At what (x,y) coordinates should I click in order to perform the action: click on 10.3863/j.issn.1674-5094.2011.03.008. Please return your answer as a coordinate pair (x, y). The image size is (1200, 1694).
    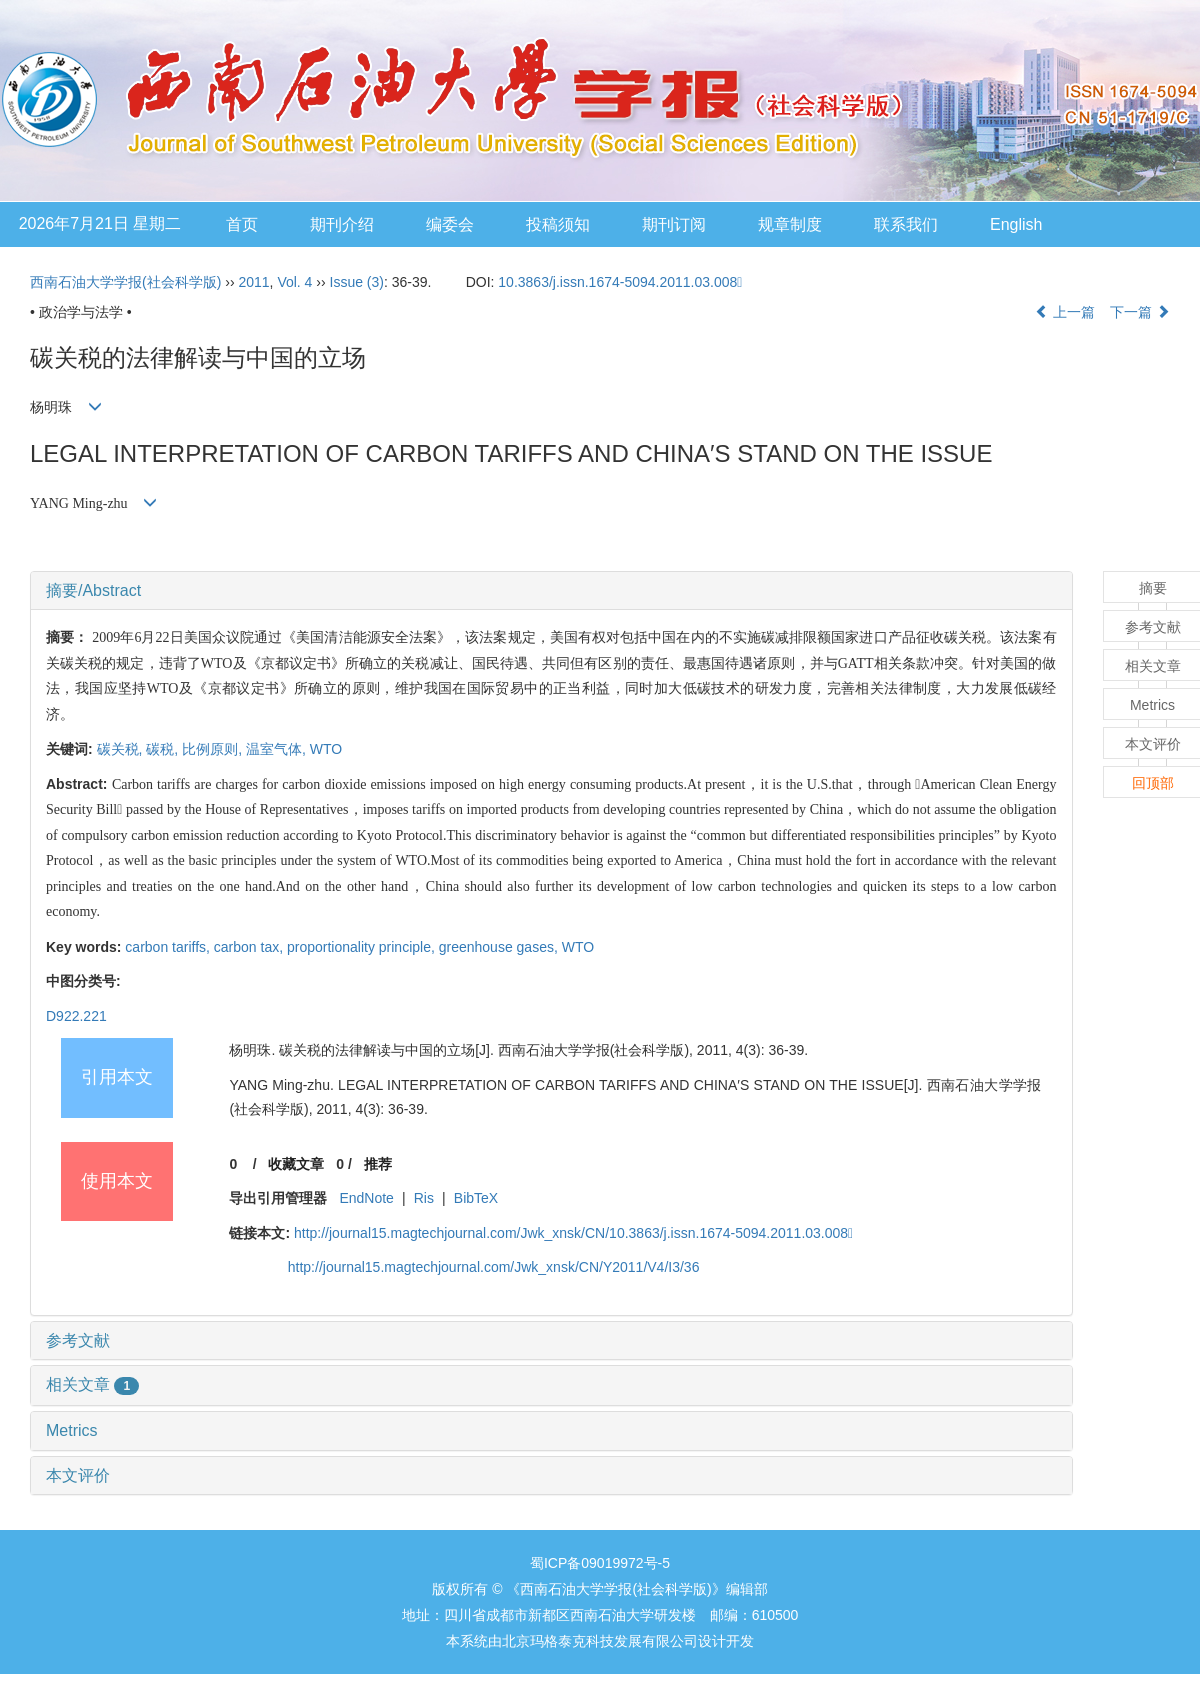
    Looking at the image, I should click on (620, 282).